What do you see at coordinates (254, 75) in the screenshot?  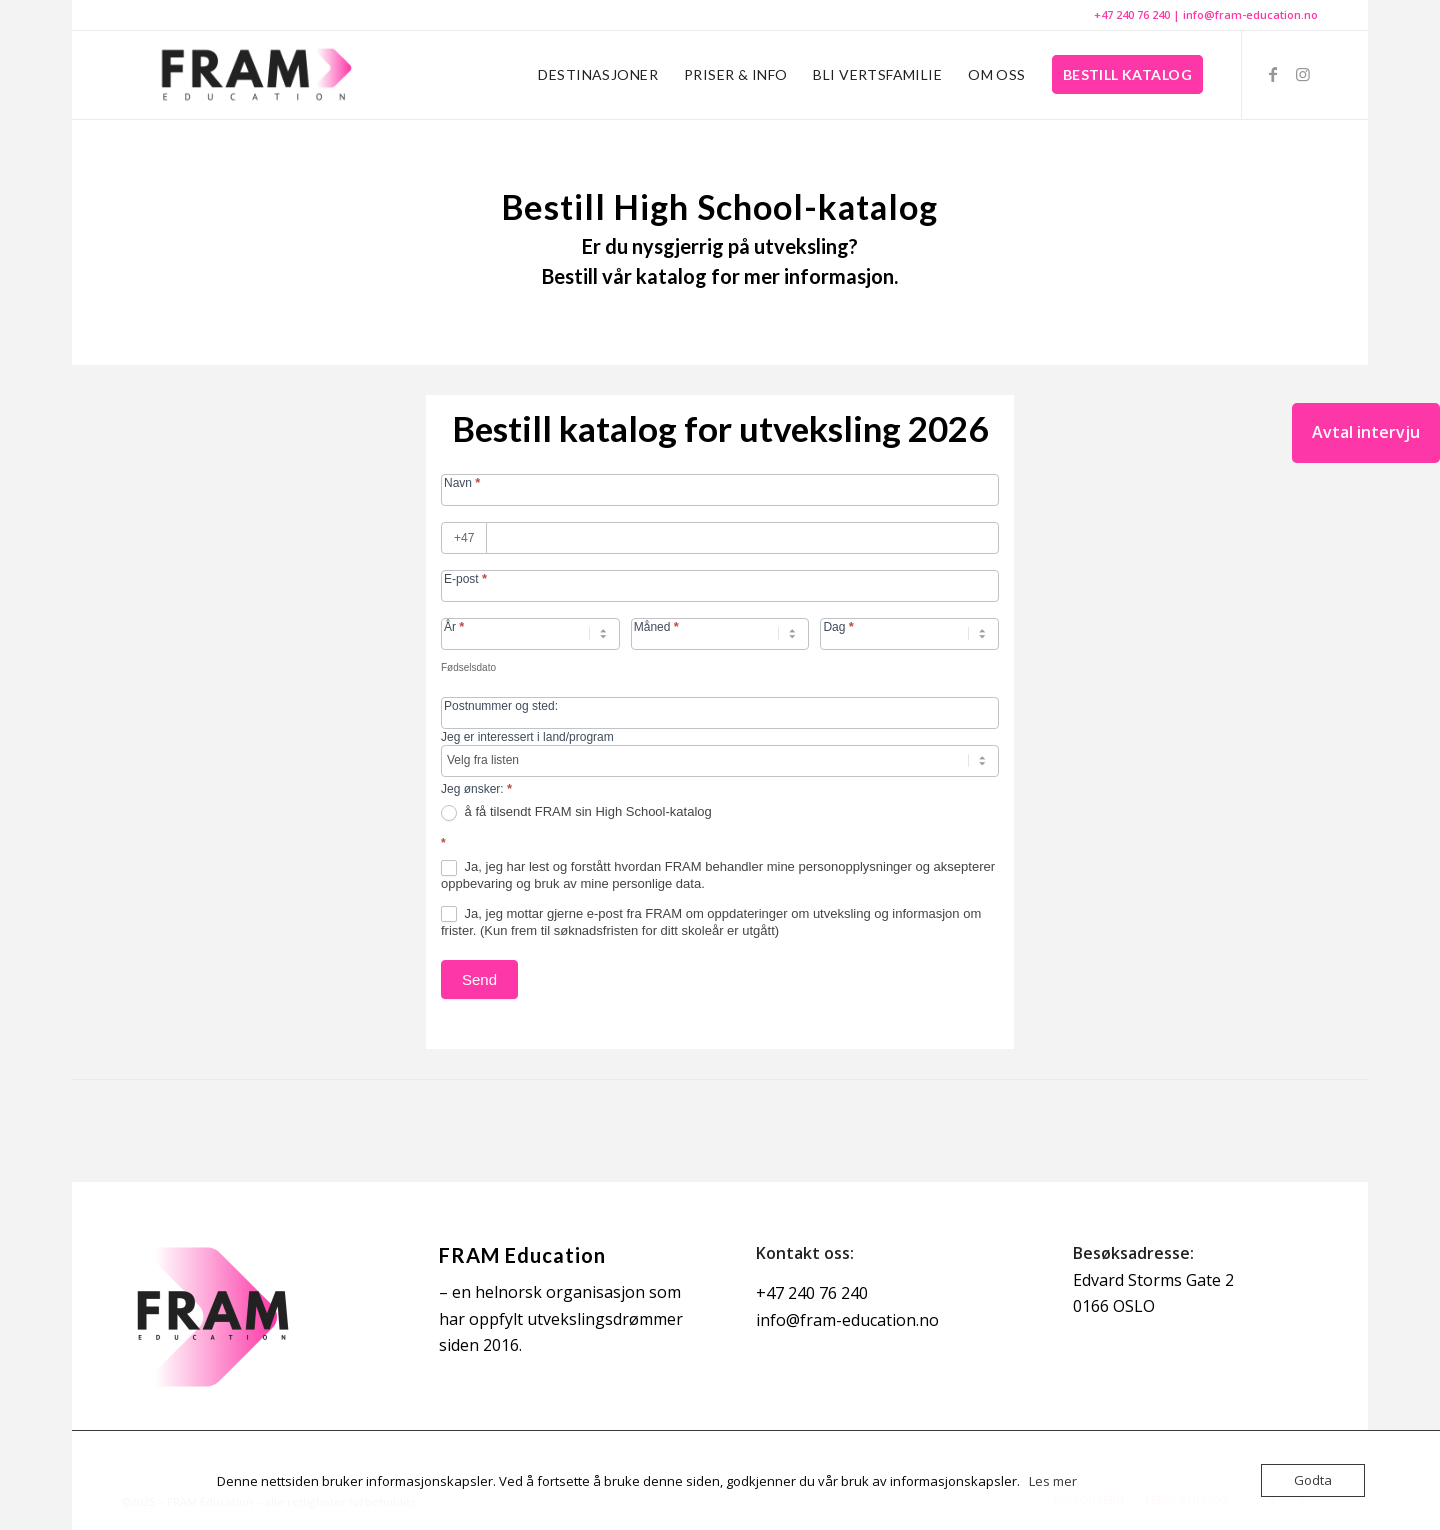 I see `[FRAM Education]` at bounding box center [254, 75].